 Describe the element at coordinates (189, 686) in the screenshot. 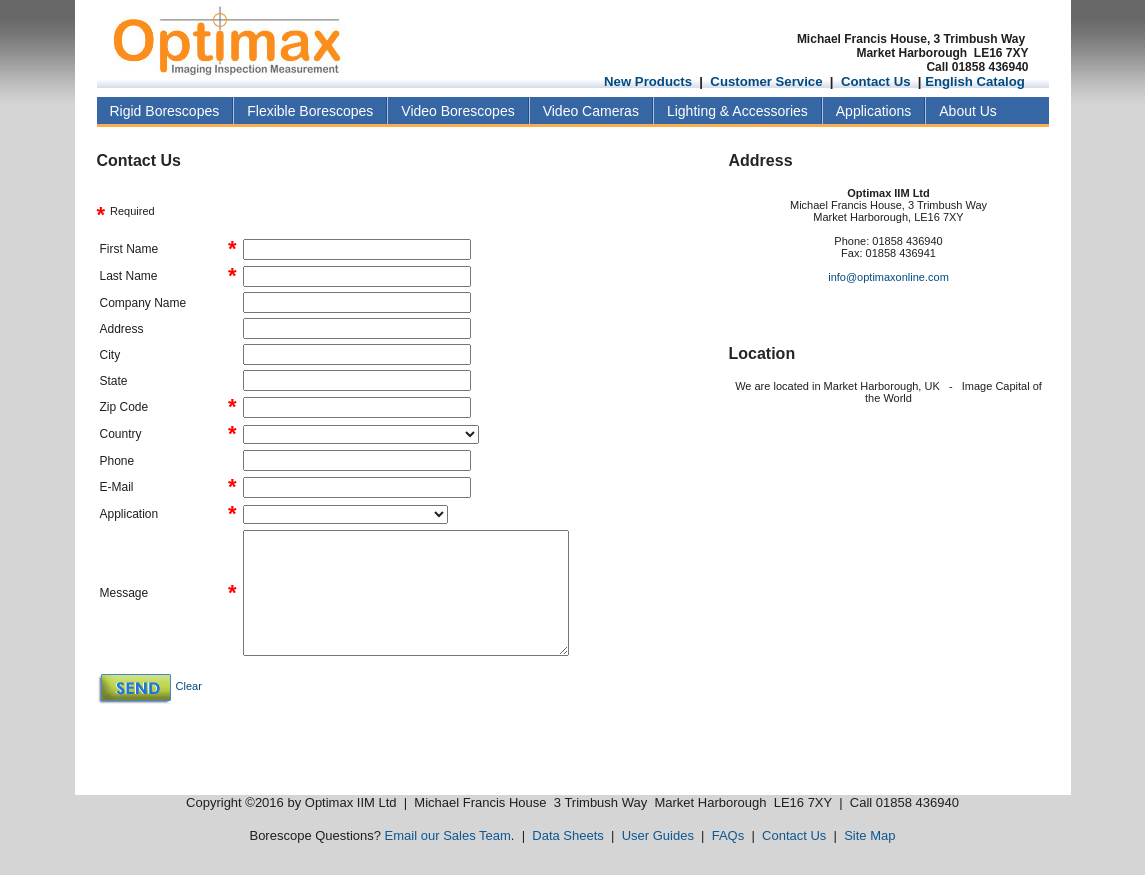

I see `Clear` at that location.